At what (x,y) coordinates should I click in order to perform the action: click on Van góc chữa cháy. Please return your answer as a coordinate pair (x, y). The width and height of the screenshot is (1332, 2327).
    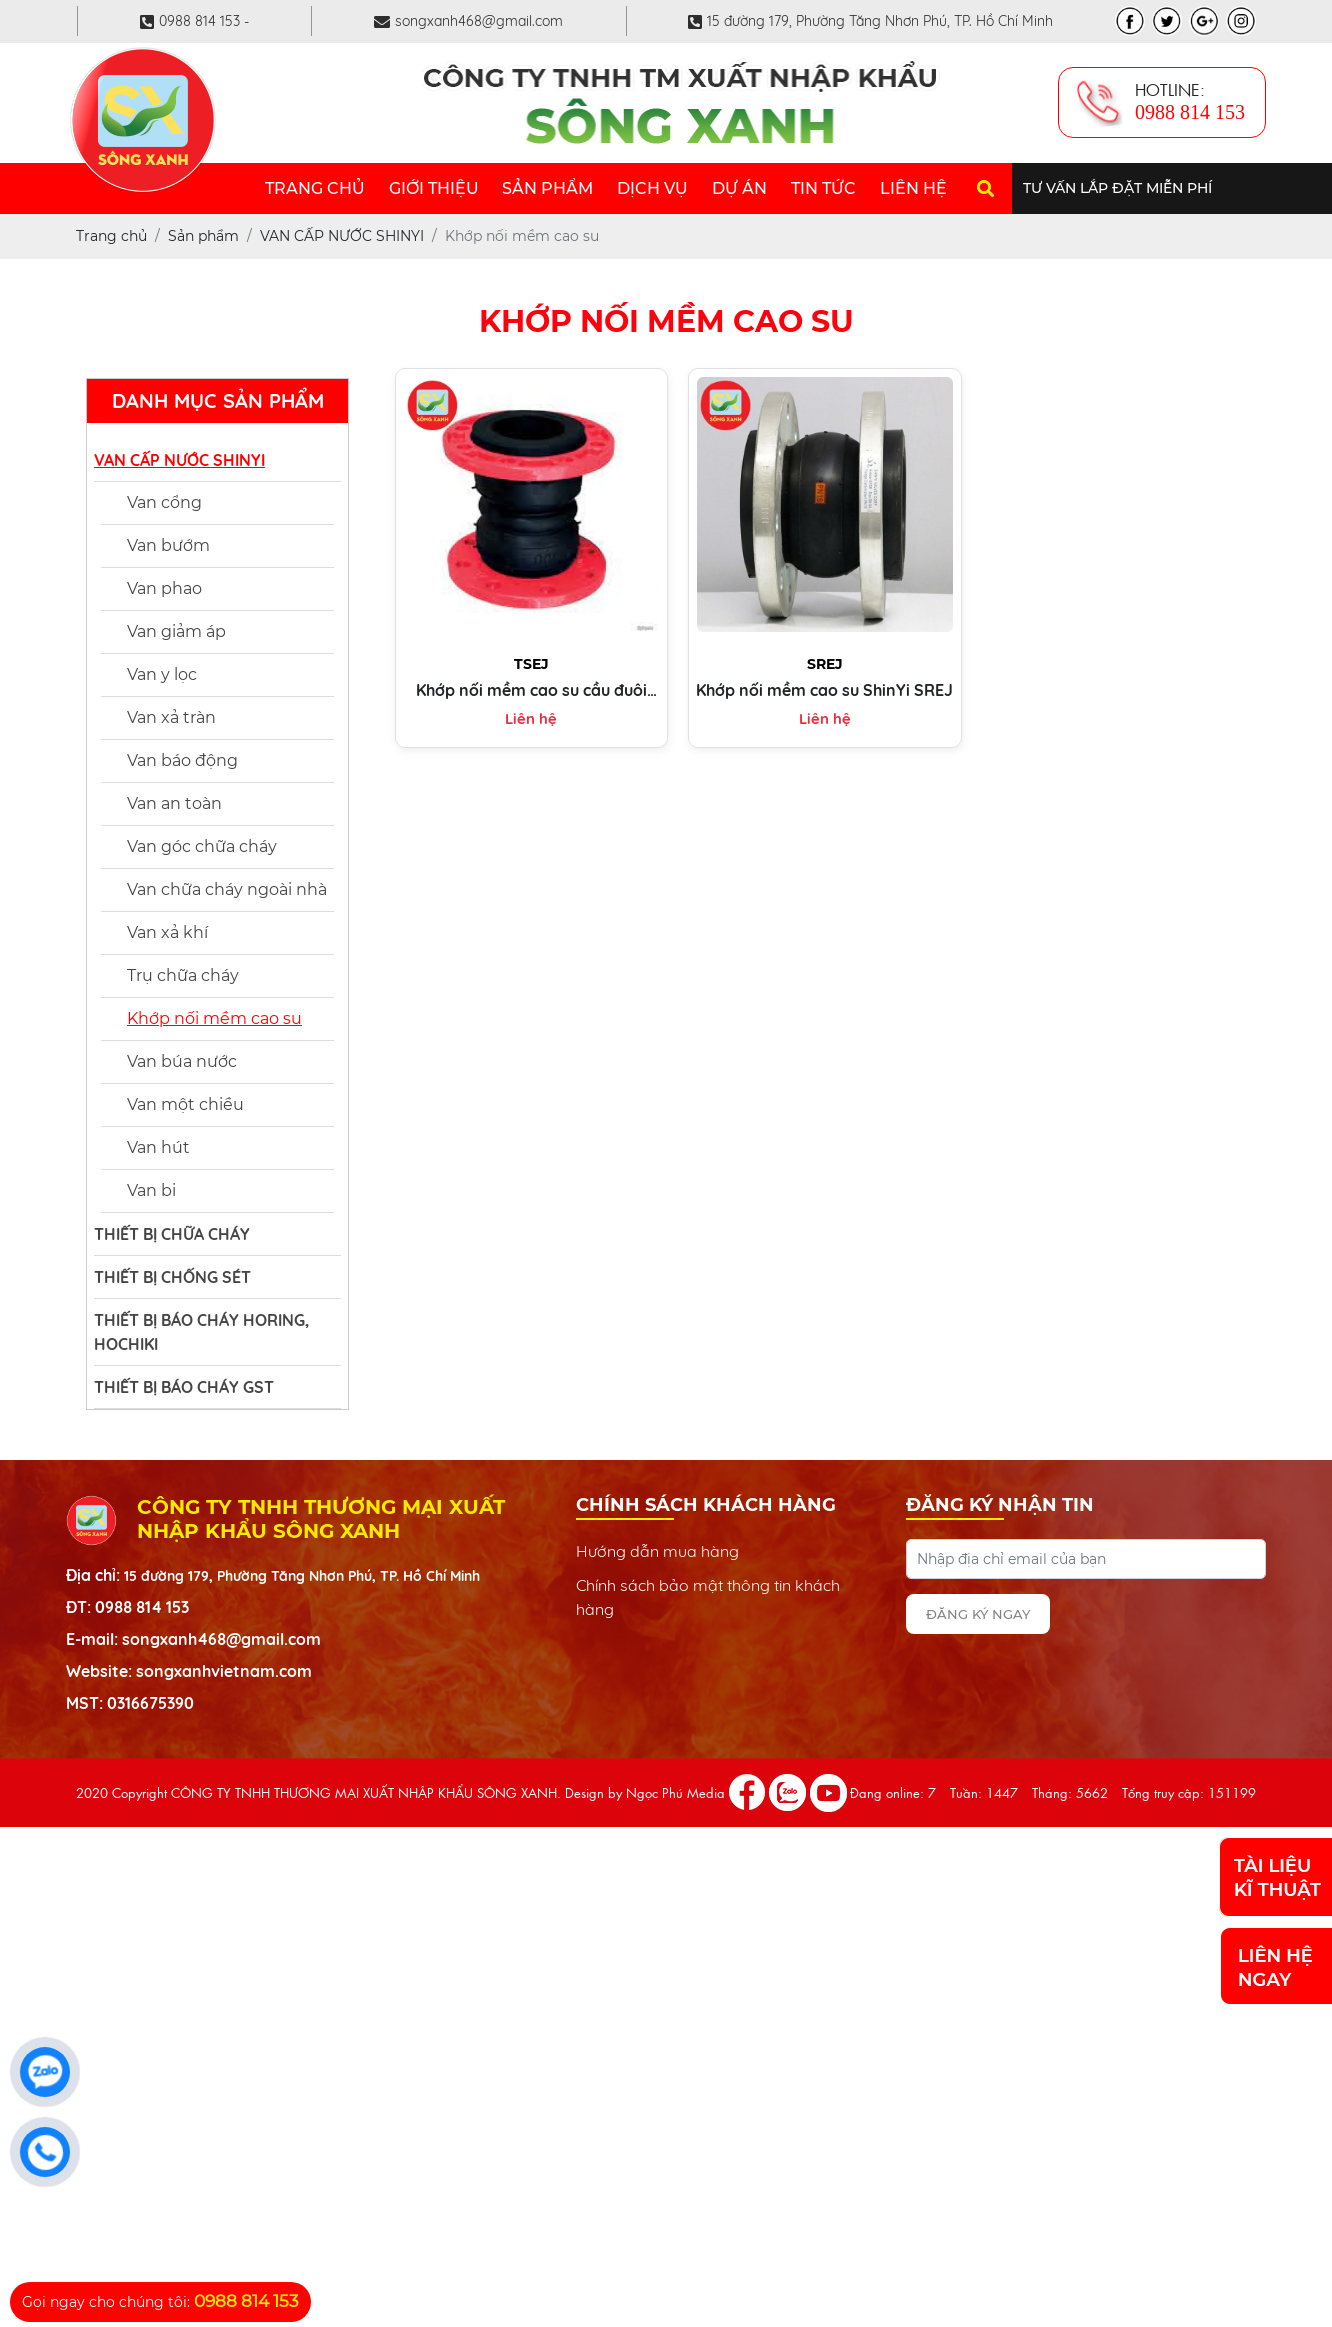
    Looking at the image, I should click on (202, 846).